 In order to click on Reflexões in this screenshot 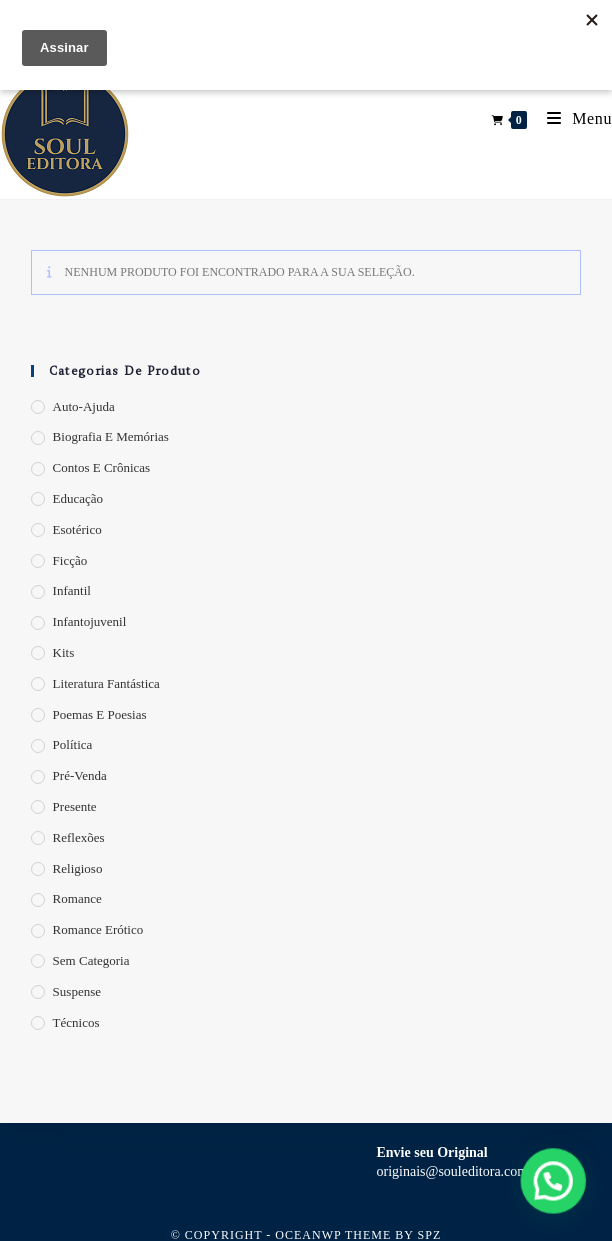, I will do `click(79, 837)`.